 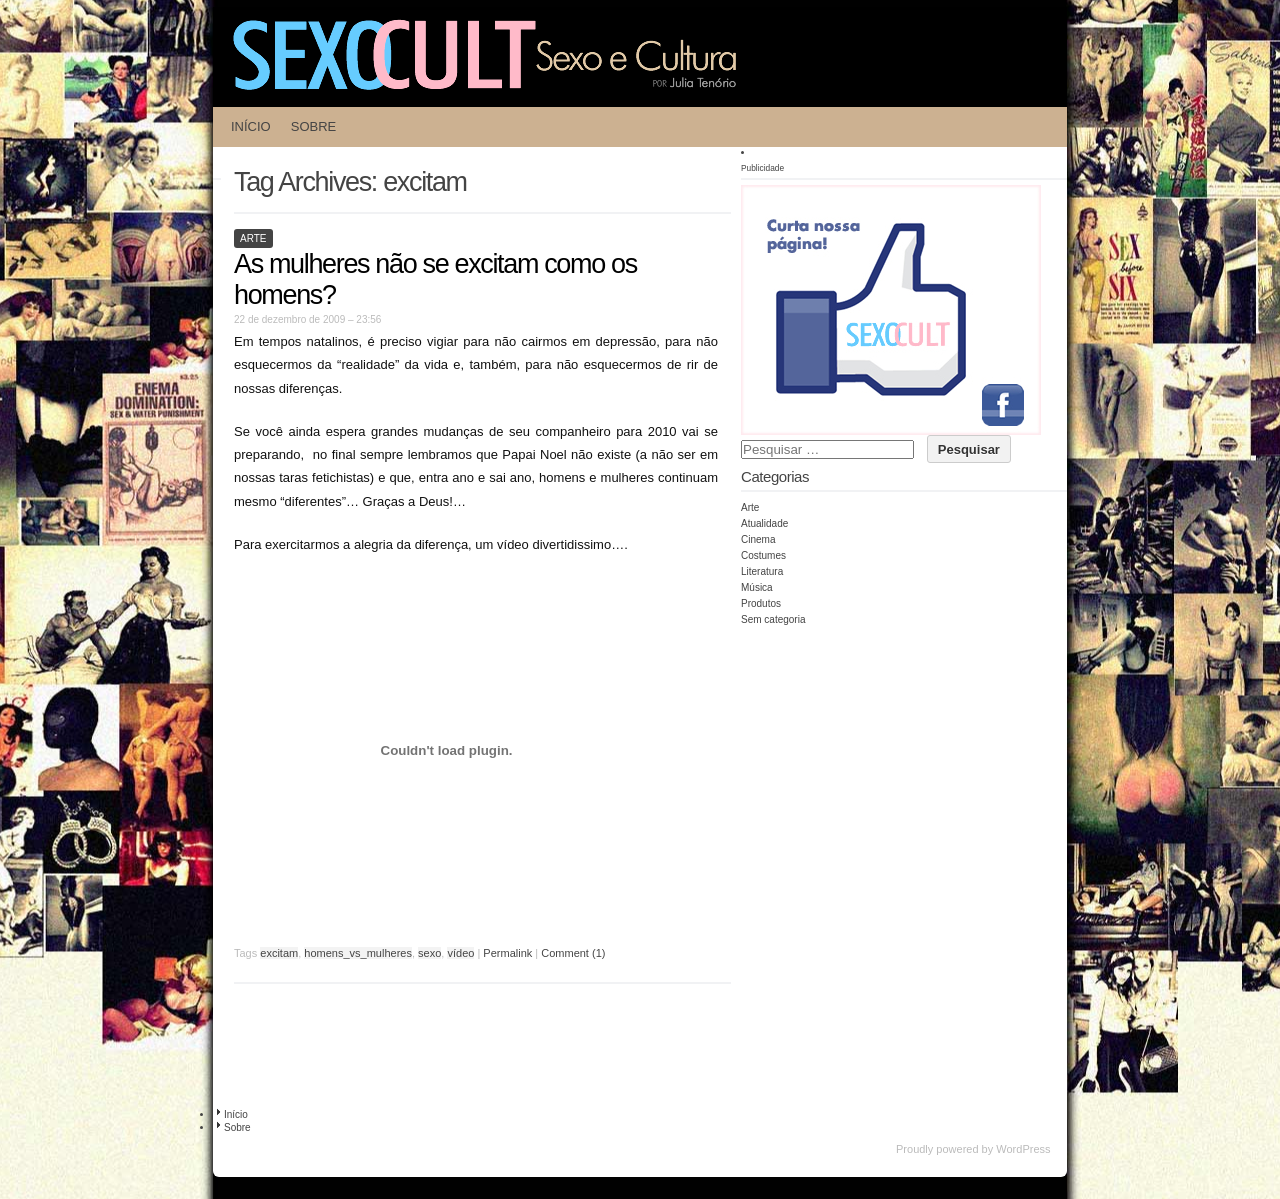 What do you see at coordinates (358, 953) in the screenshot?
I see `homens_vs_mulheres` at bounding box center [358, 953].